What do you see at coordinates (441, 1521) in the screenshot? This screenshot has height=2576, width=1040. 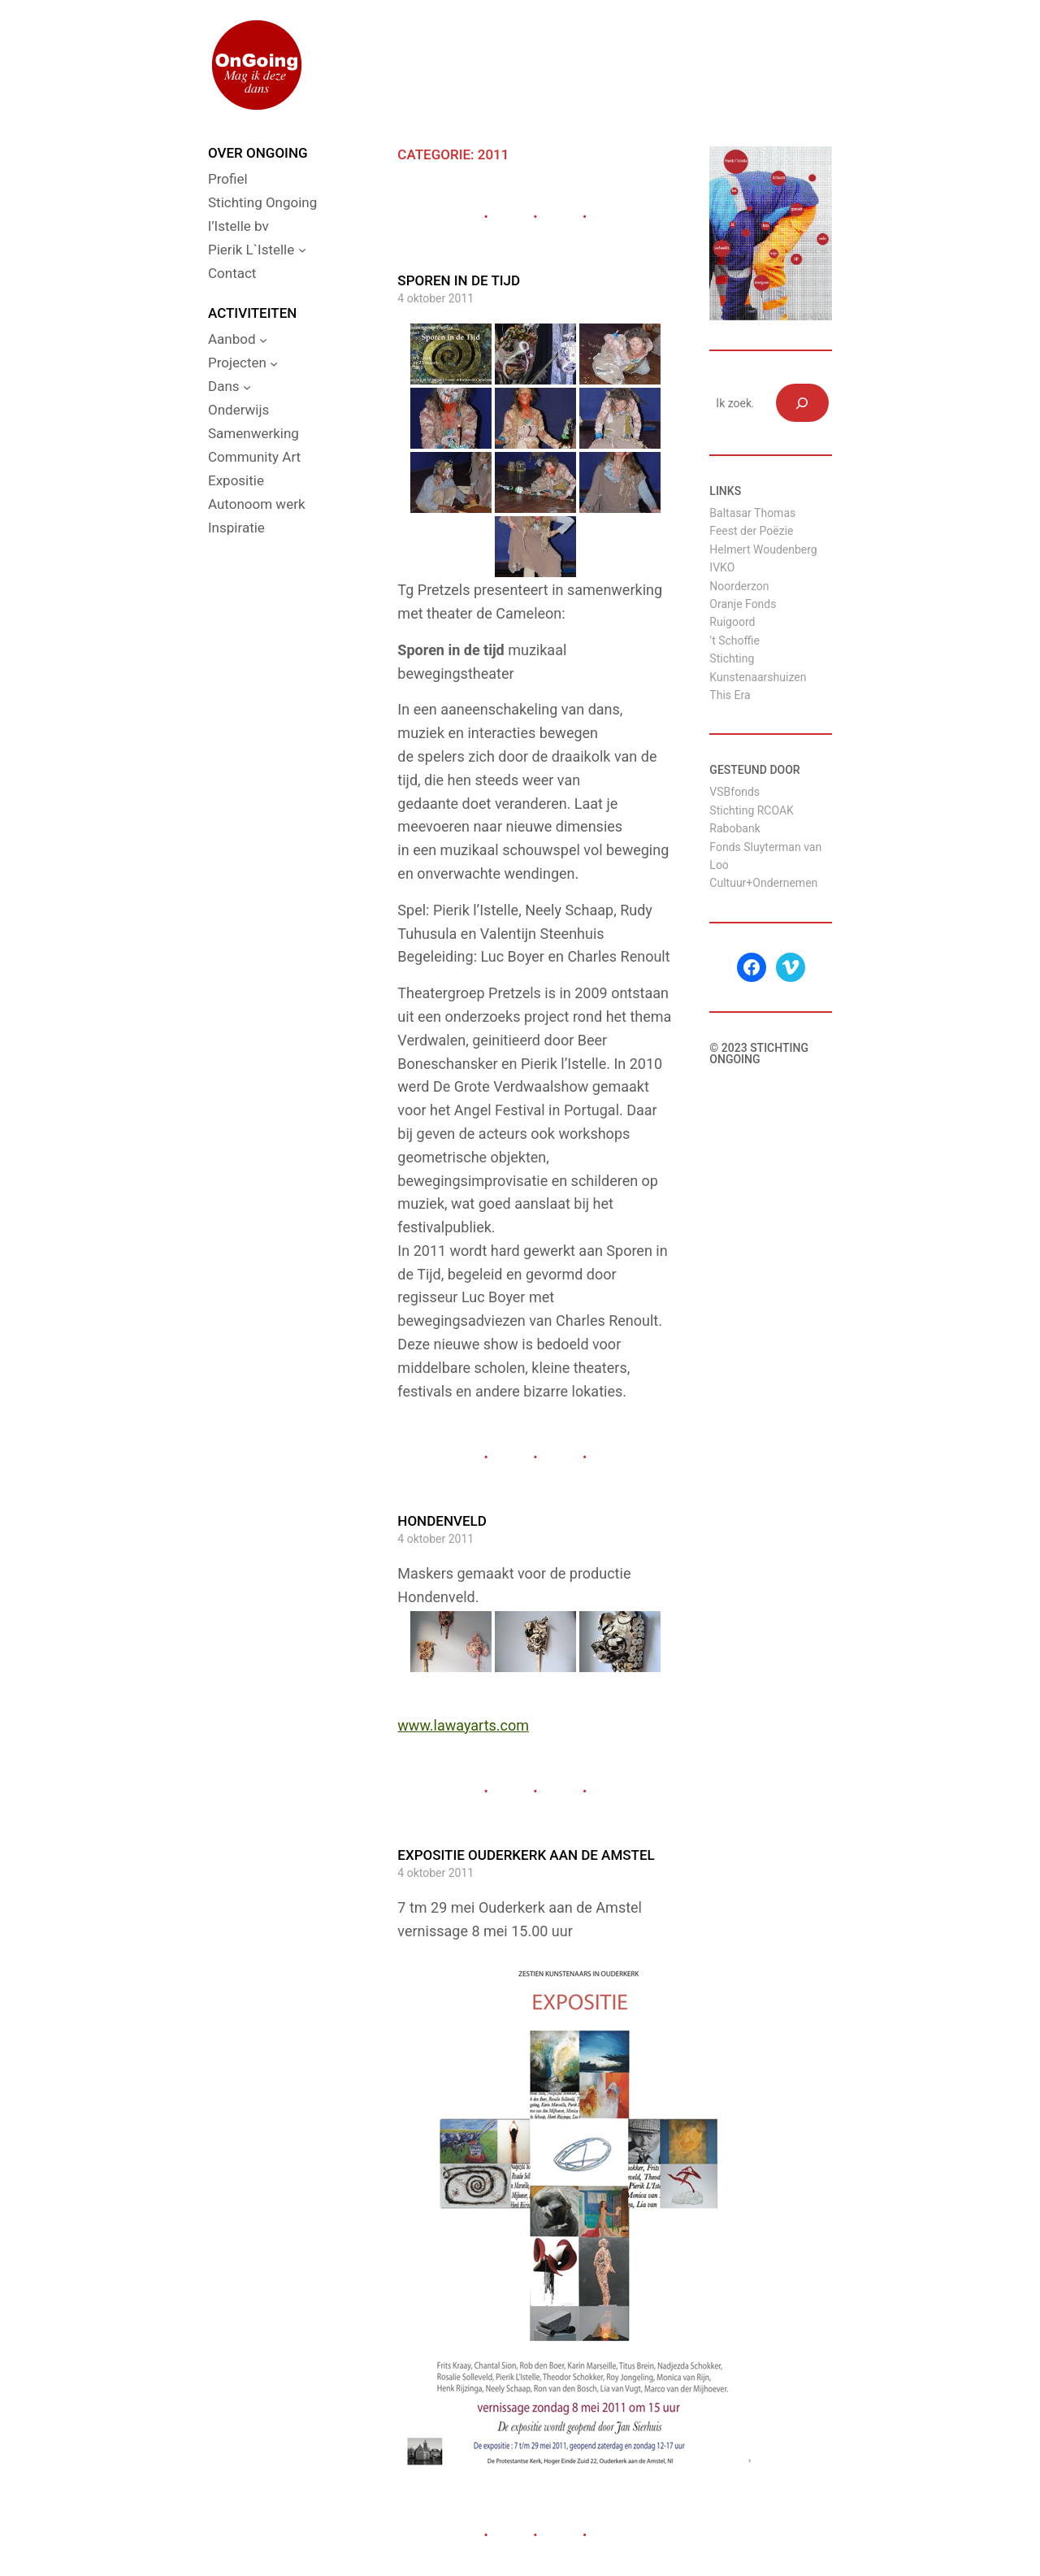 I see `Hondenveld` at bounding box center [441, 1521].